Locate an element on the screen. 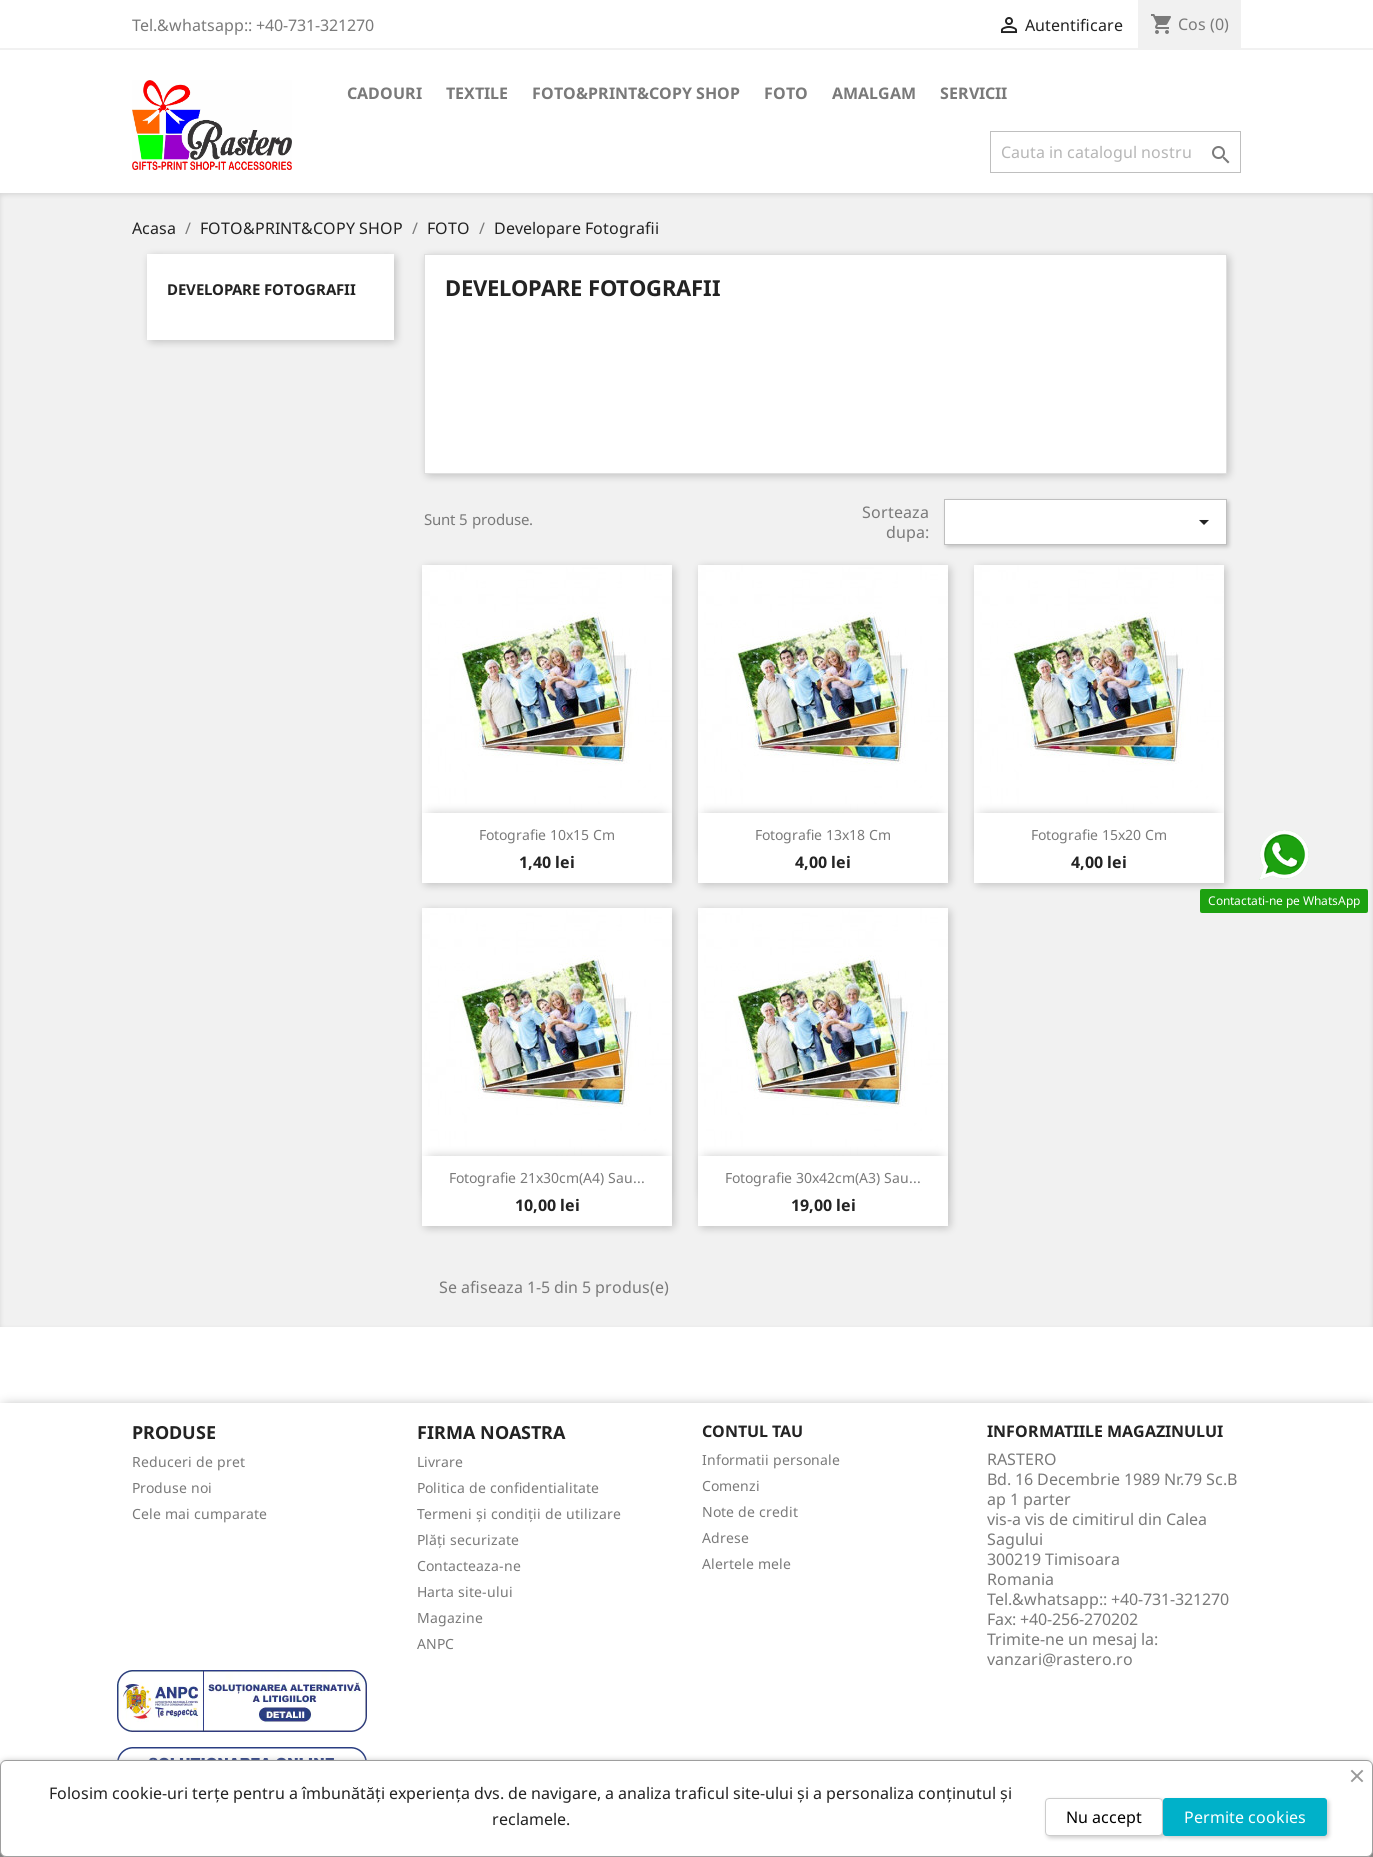 This screenshot has height=1857, width=1373. Developare Fotografii is located at coordinates (261, 289).